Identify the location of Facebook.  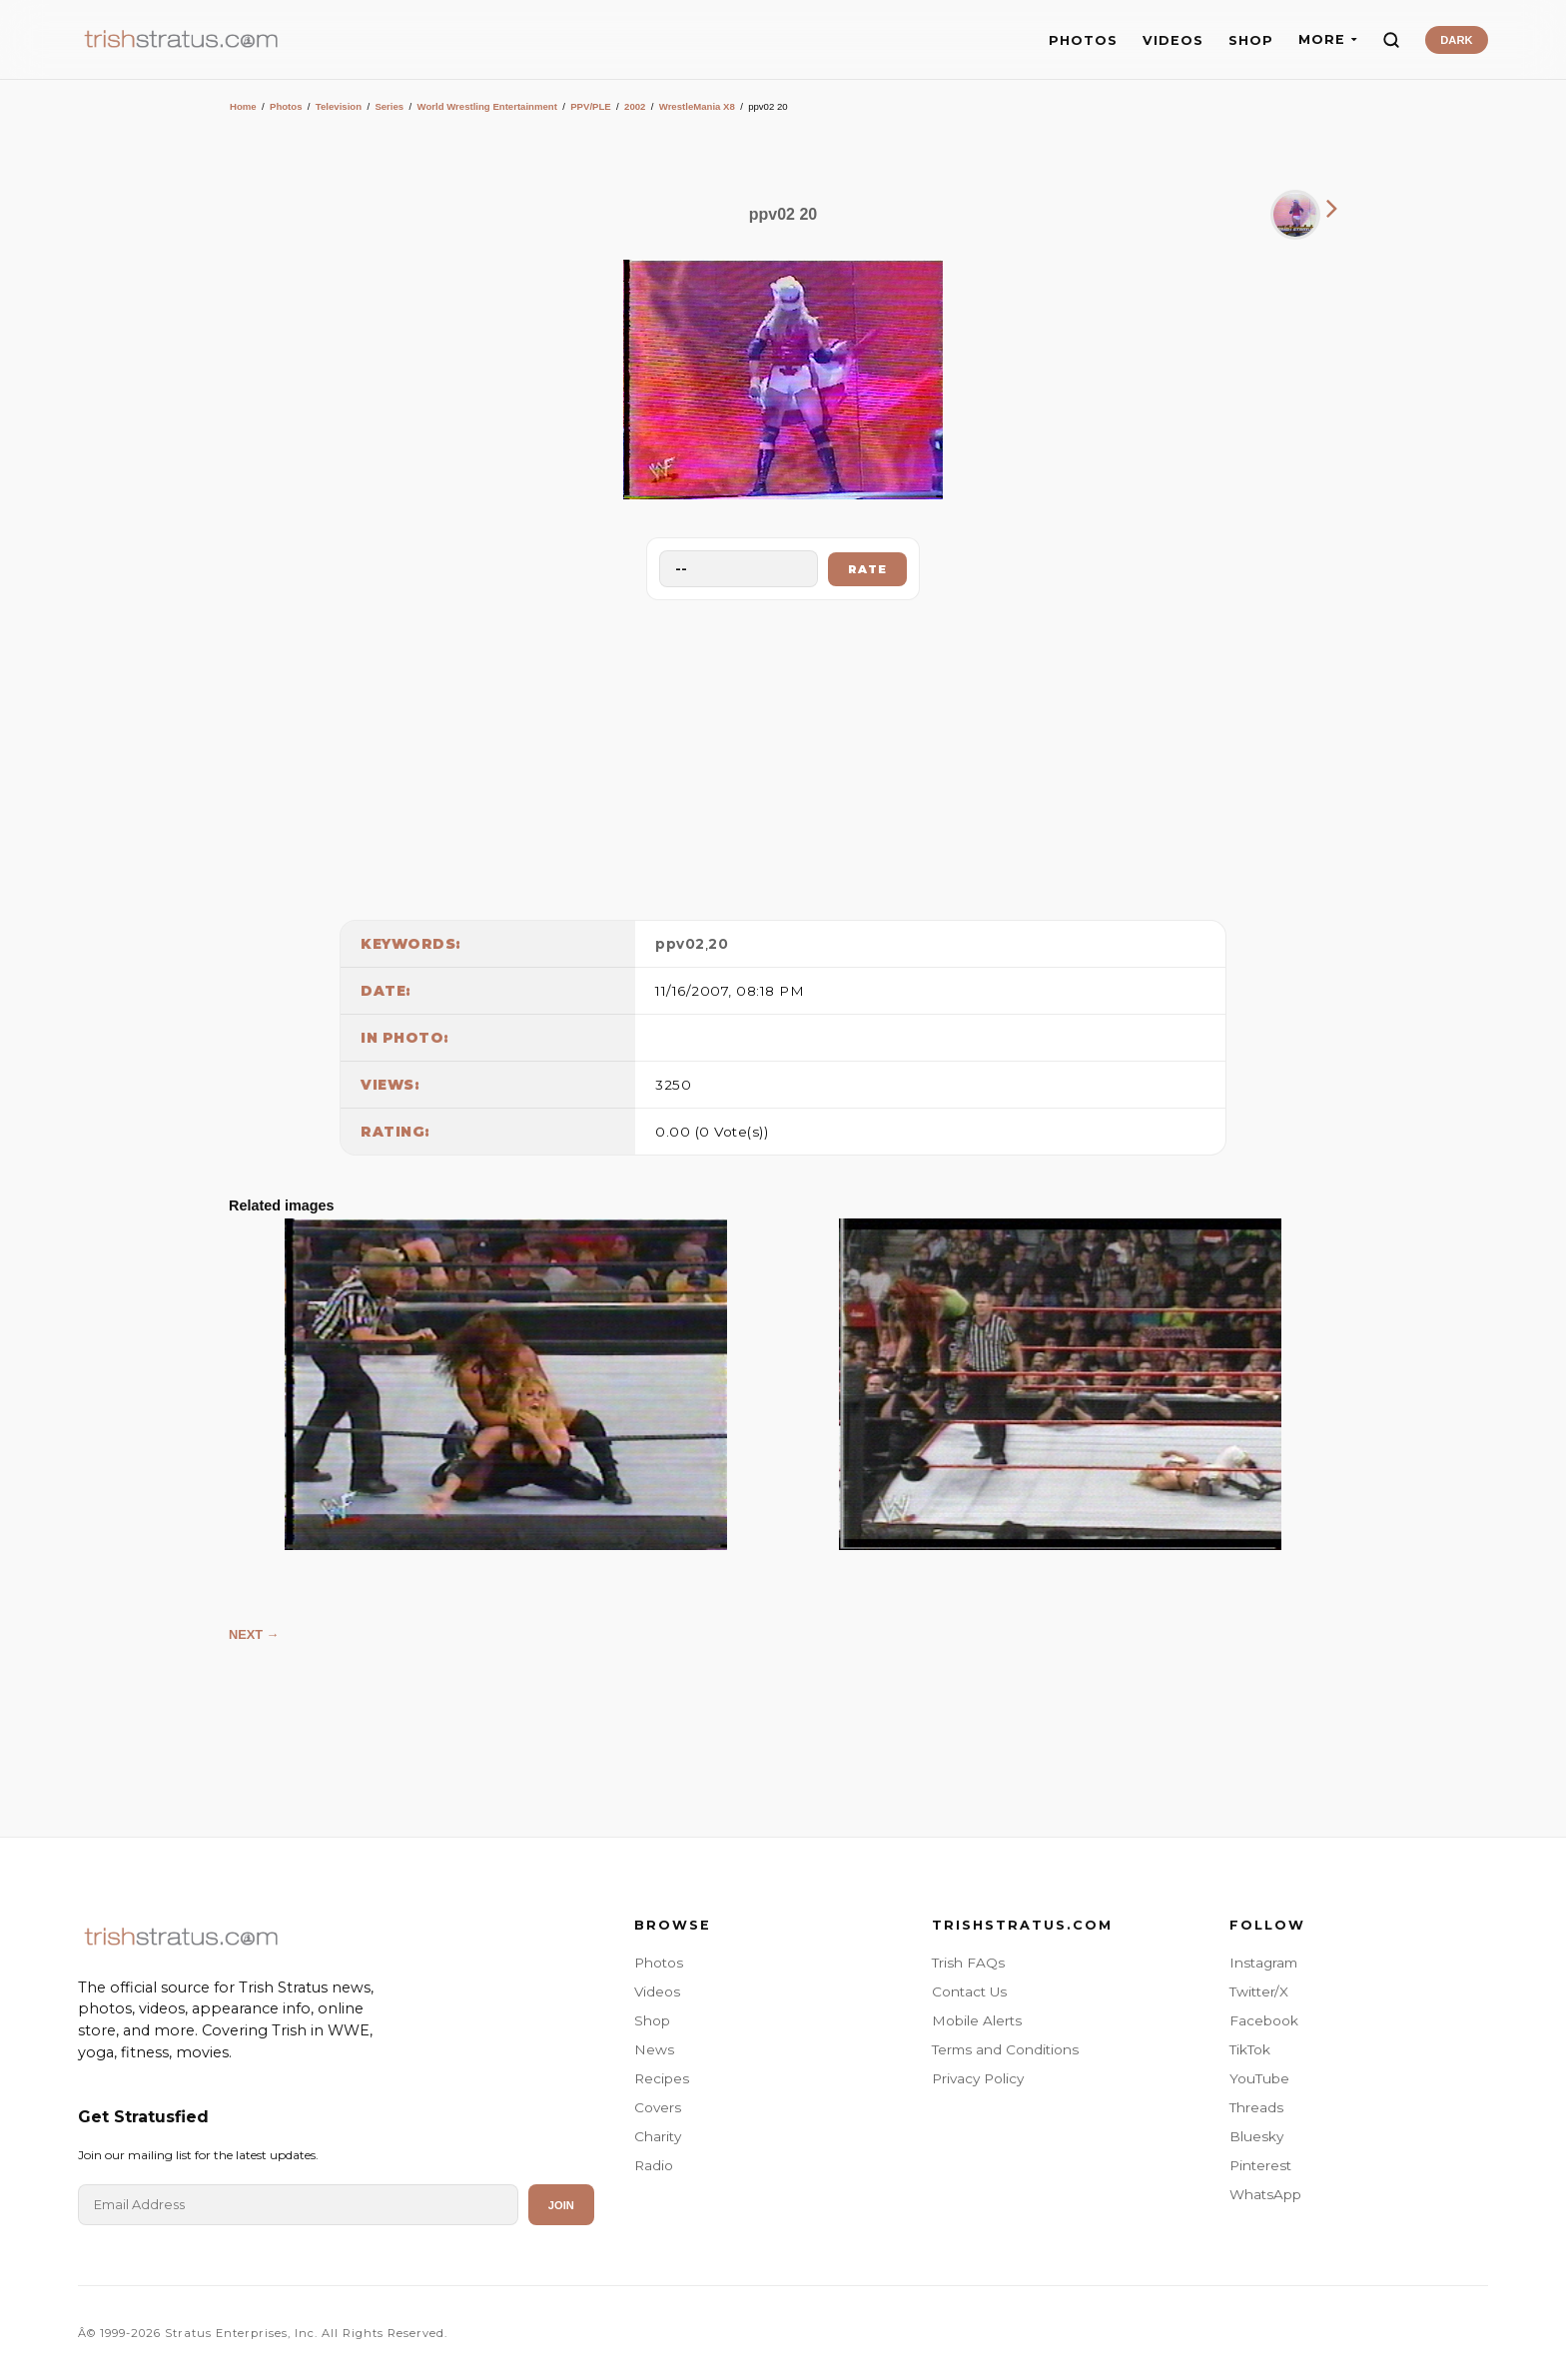
(1263, 2020).